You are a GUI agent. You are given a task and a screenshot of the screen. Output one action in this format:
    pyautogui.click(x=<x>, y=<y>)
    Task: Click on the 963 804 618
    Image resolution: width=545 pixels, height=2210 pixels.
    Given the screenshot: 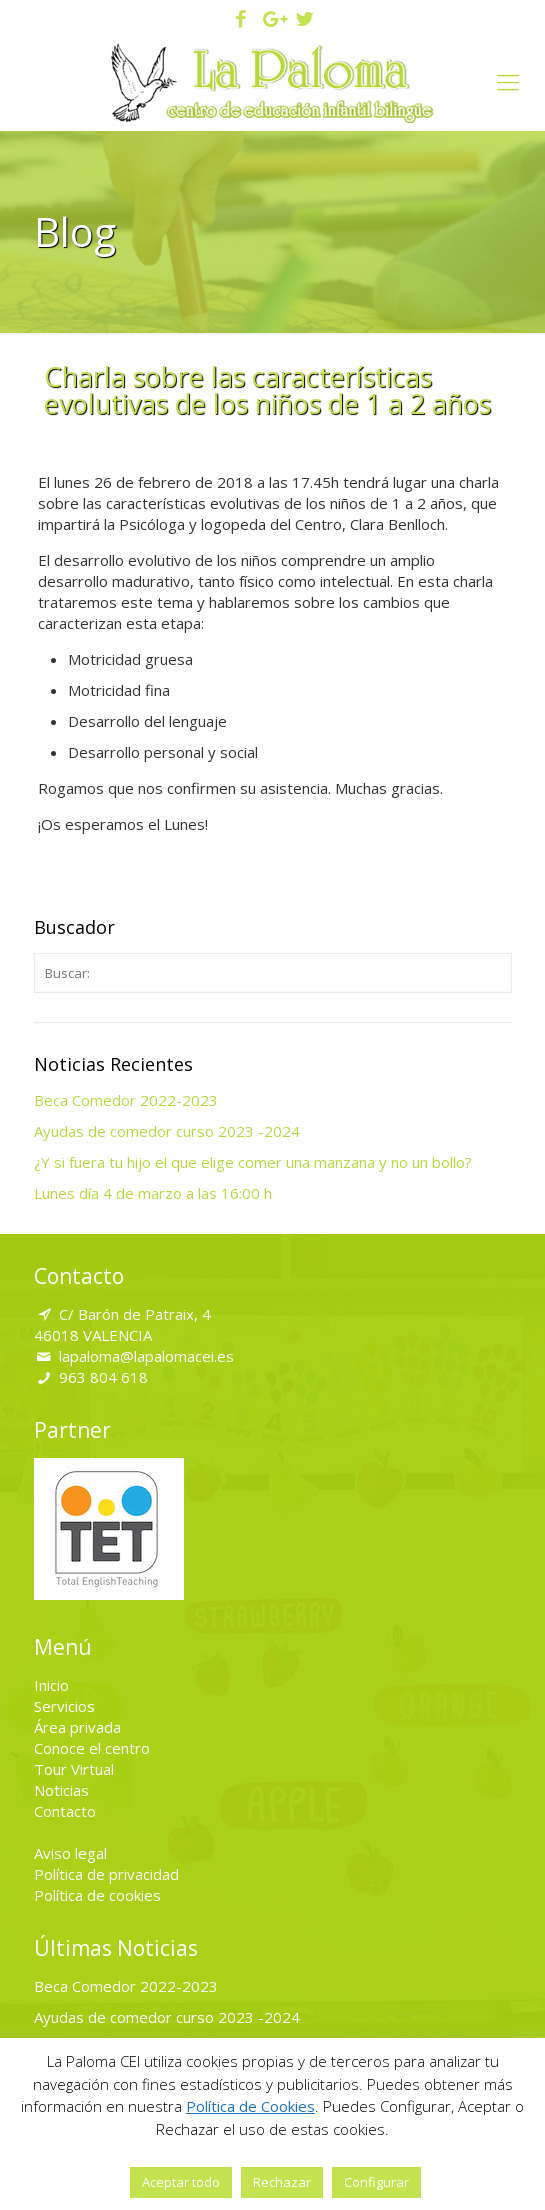 What is the action you would take?
    pyautogui.click(x=103, y=1377)
    